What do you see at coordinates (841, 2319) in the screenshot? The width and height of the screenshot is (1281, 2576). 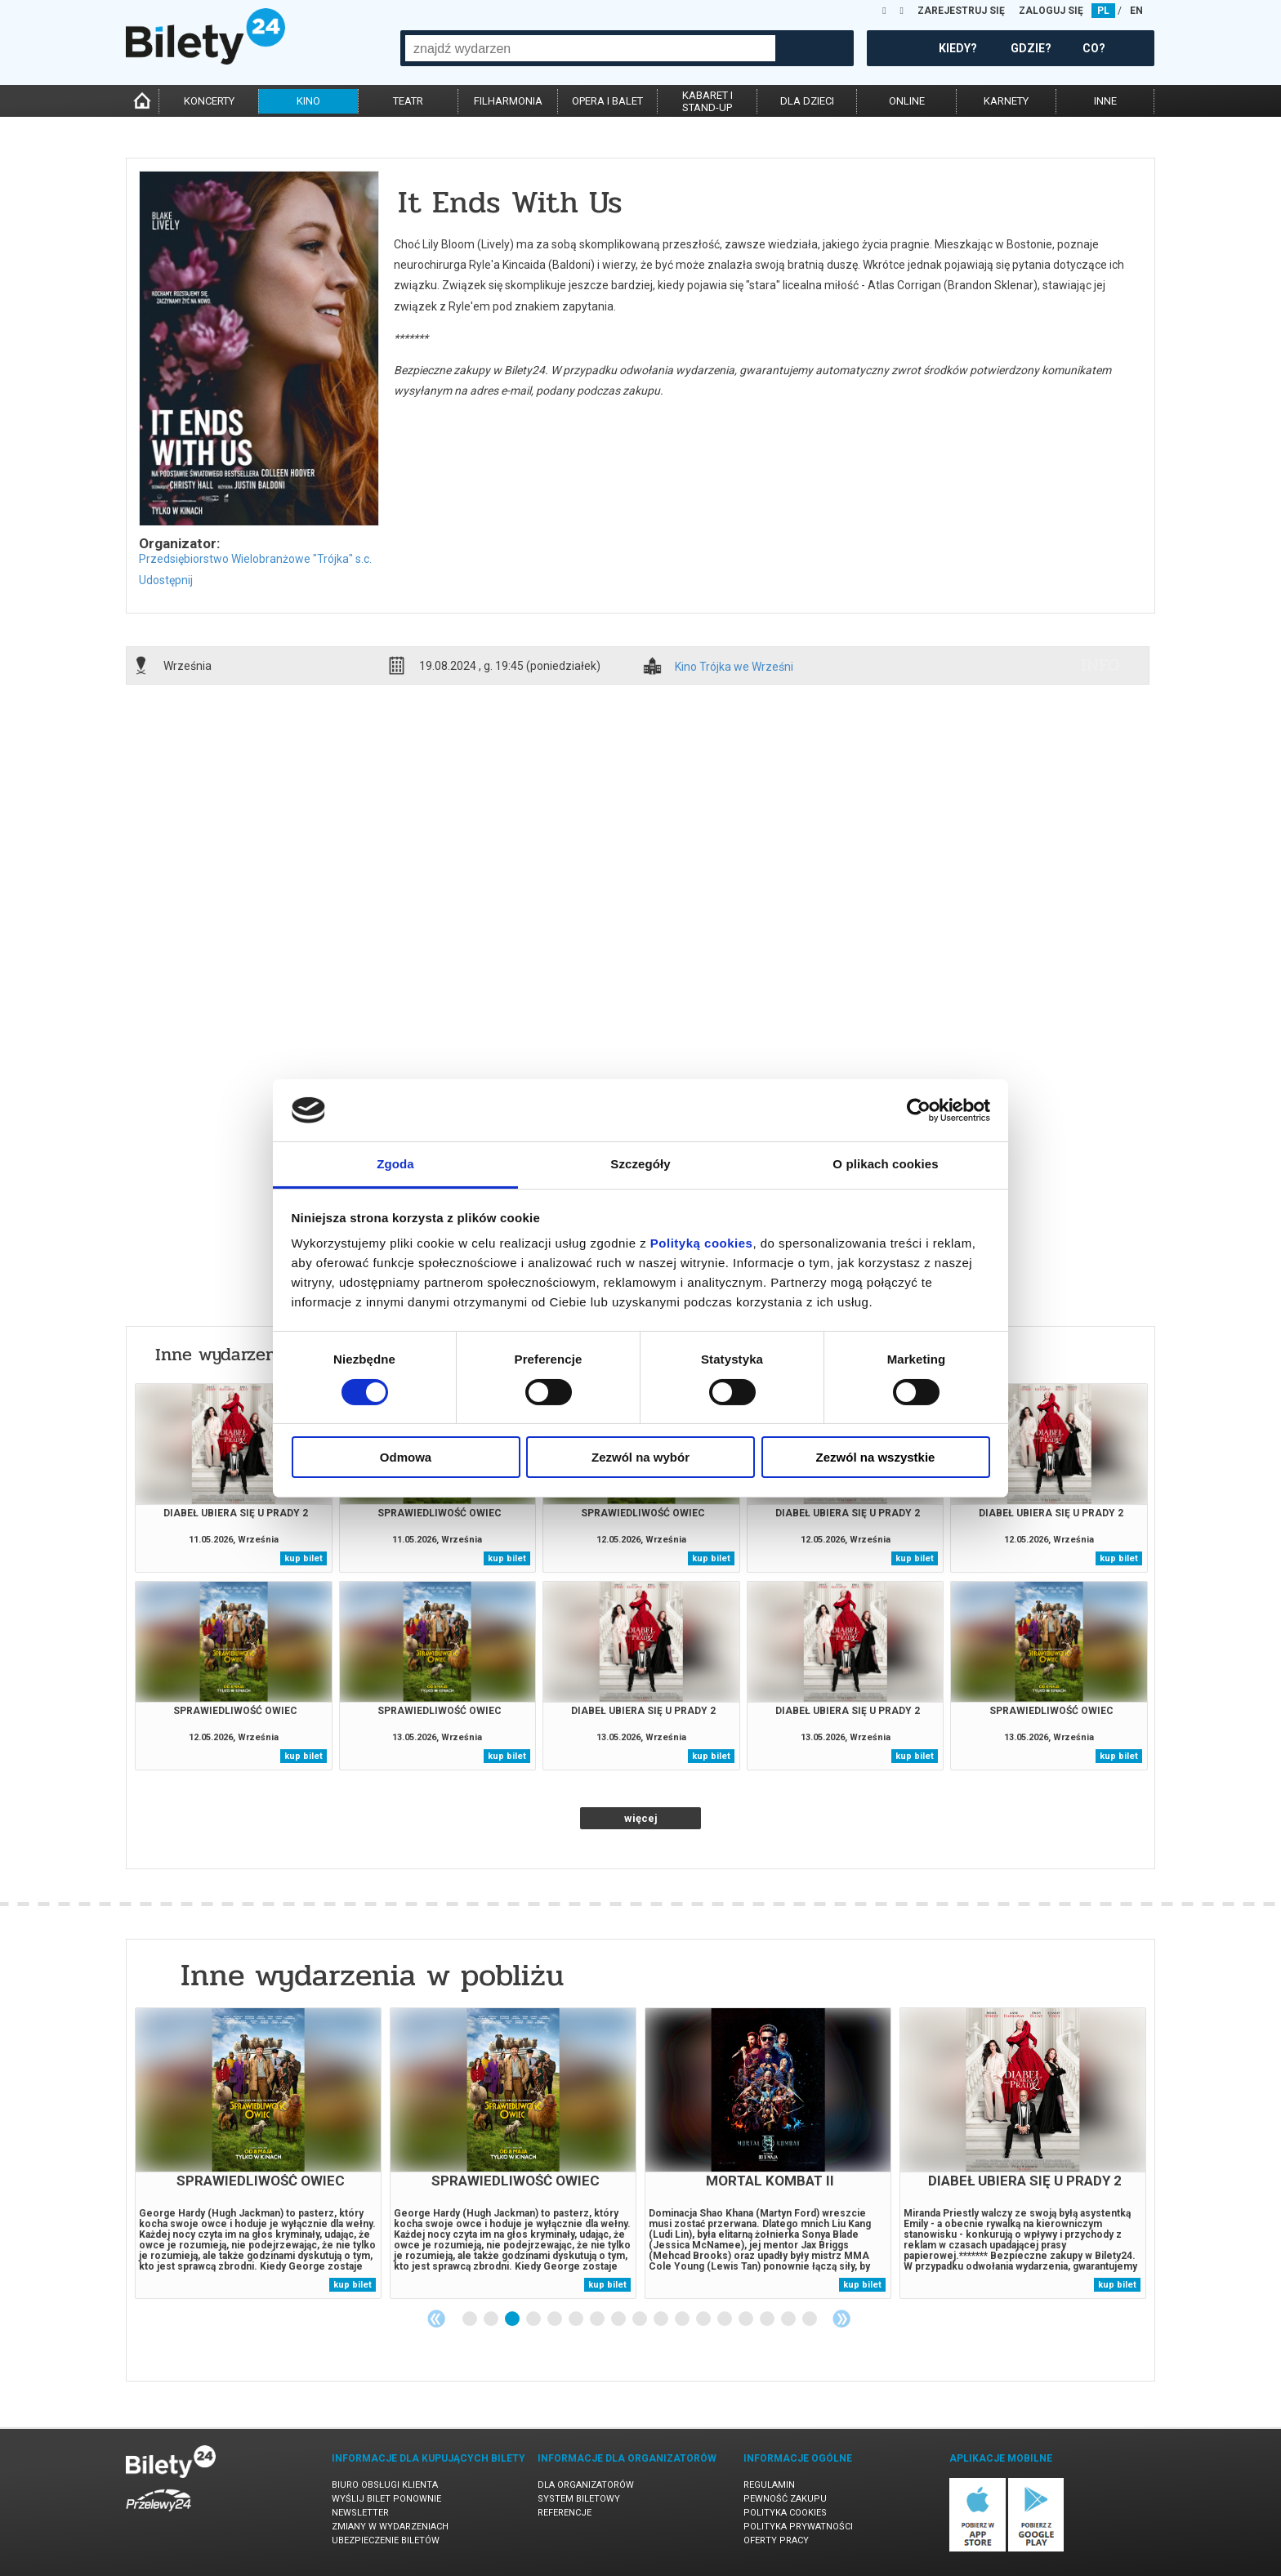 I see `Next` at bounding box center [841, 2319].